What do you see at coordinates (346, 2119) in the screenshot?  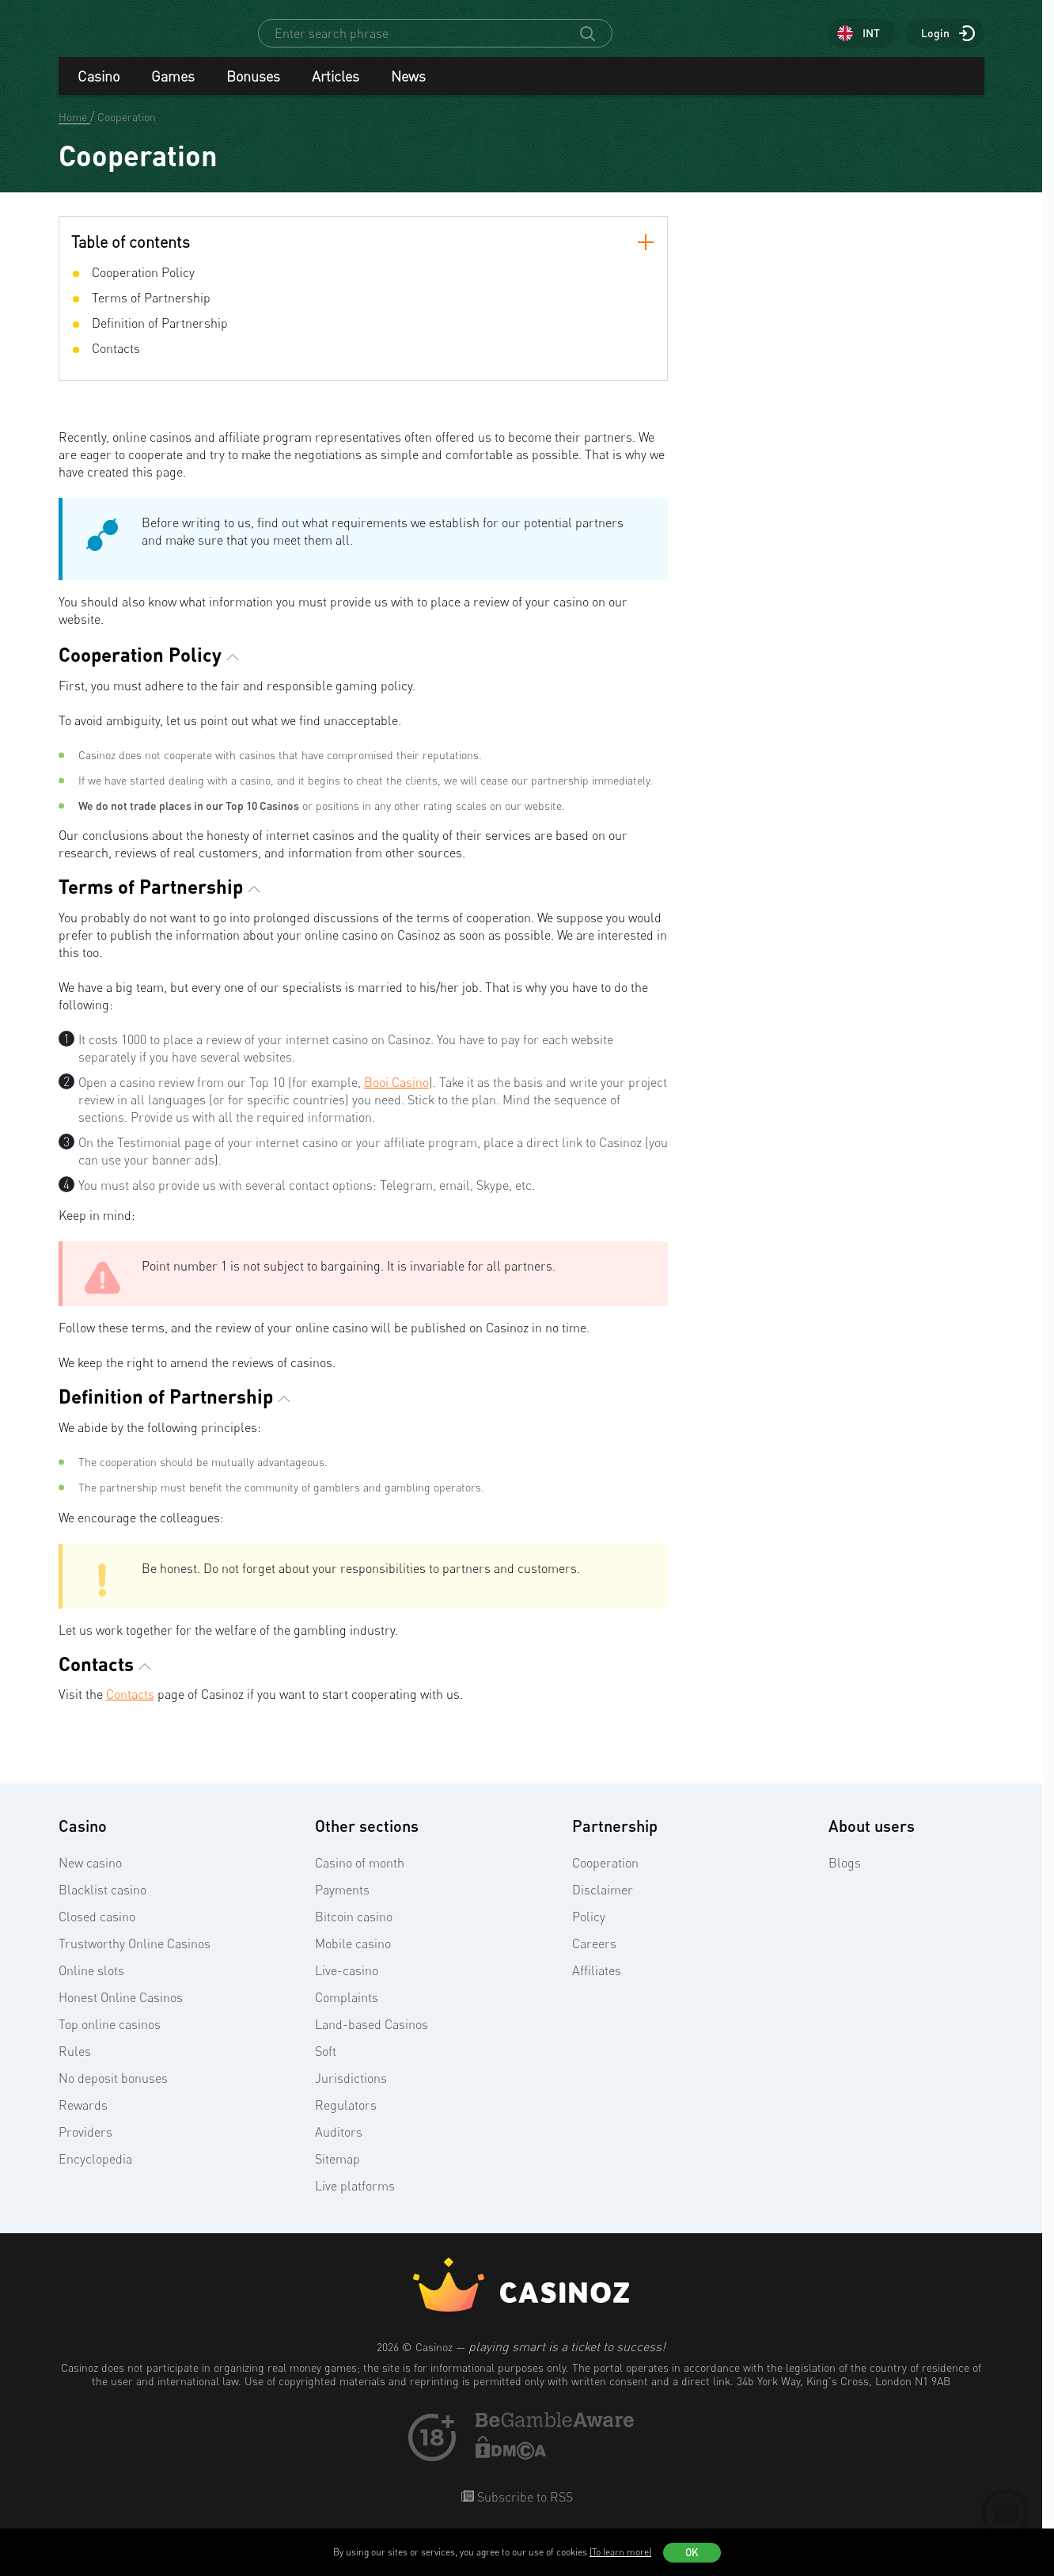 I see `Regulators` at bounding box center [346, 2119].